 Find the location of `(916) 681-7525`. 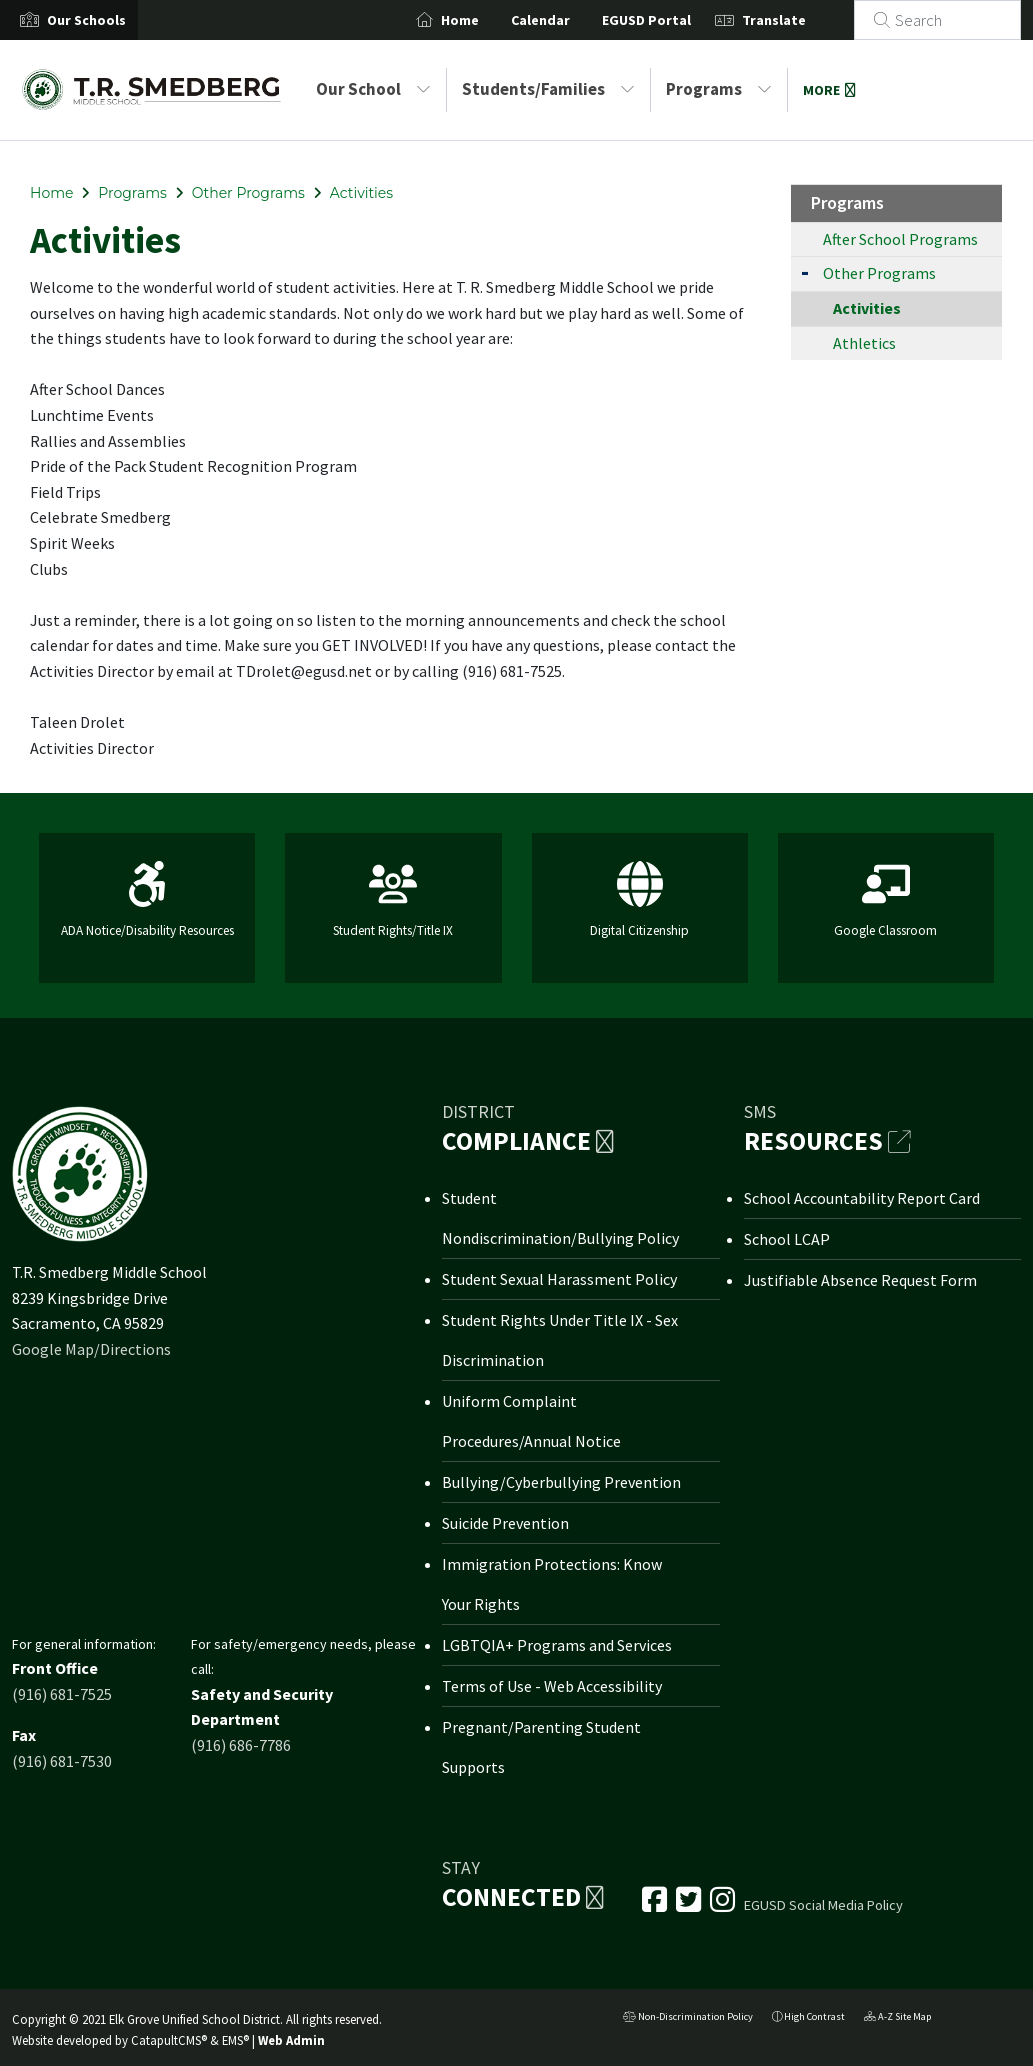

(916) 681-7525 is located at coordinates (62, 1694).